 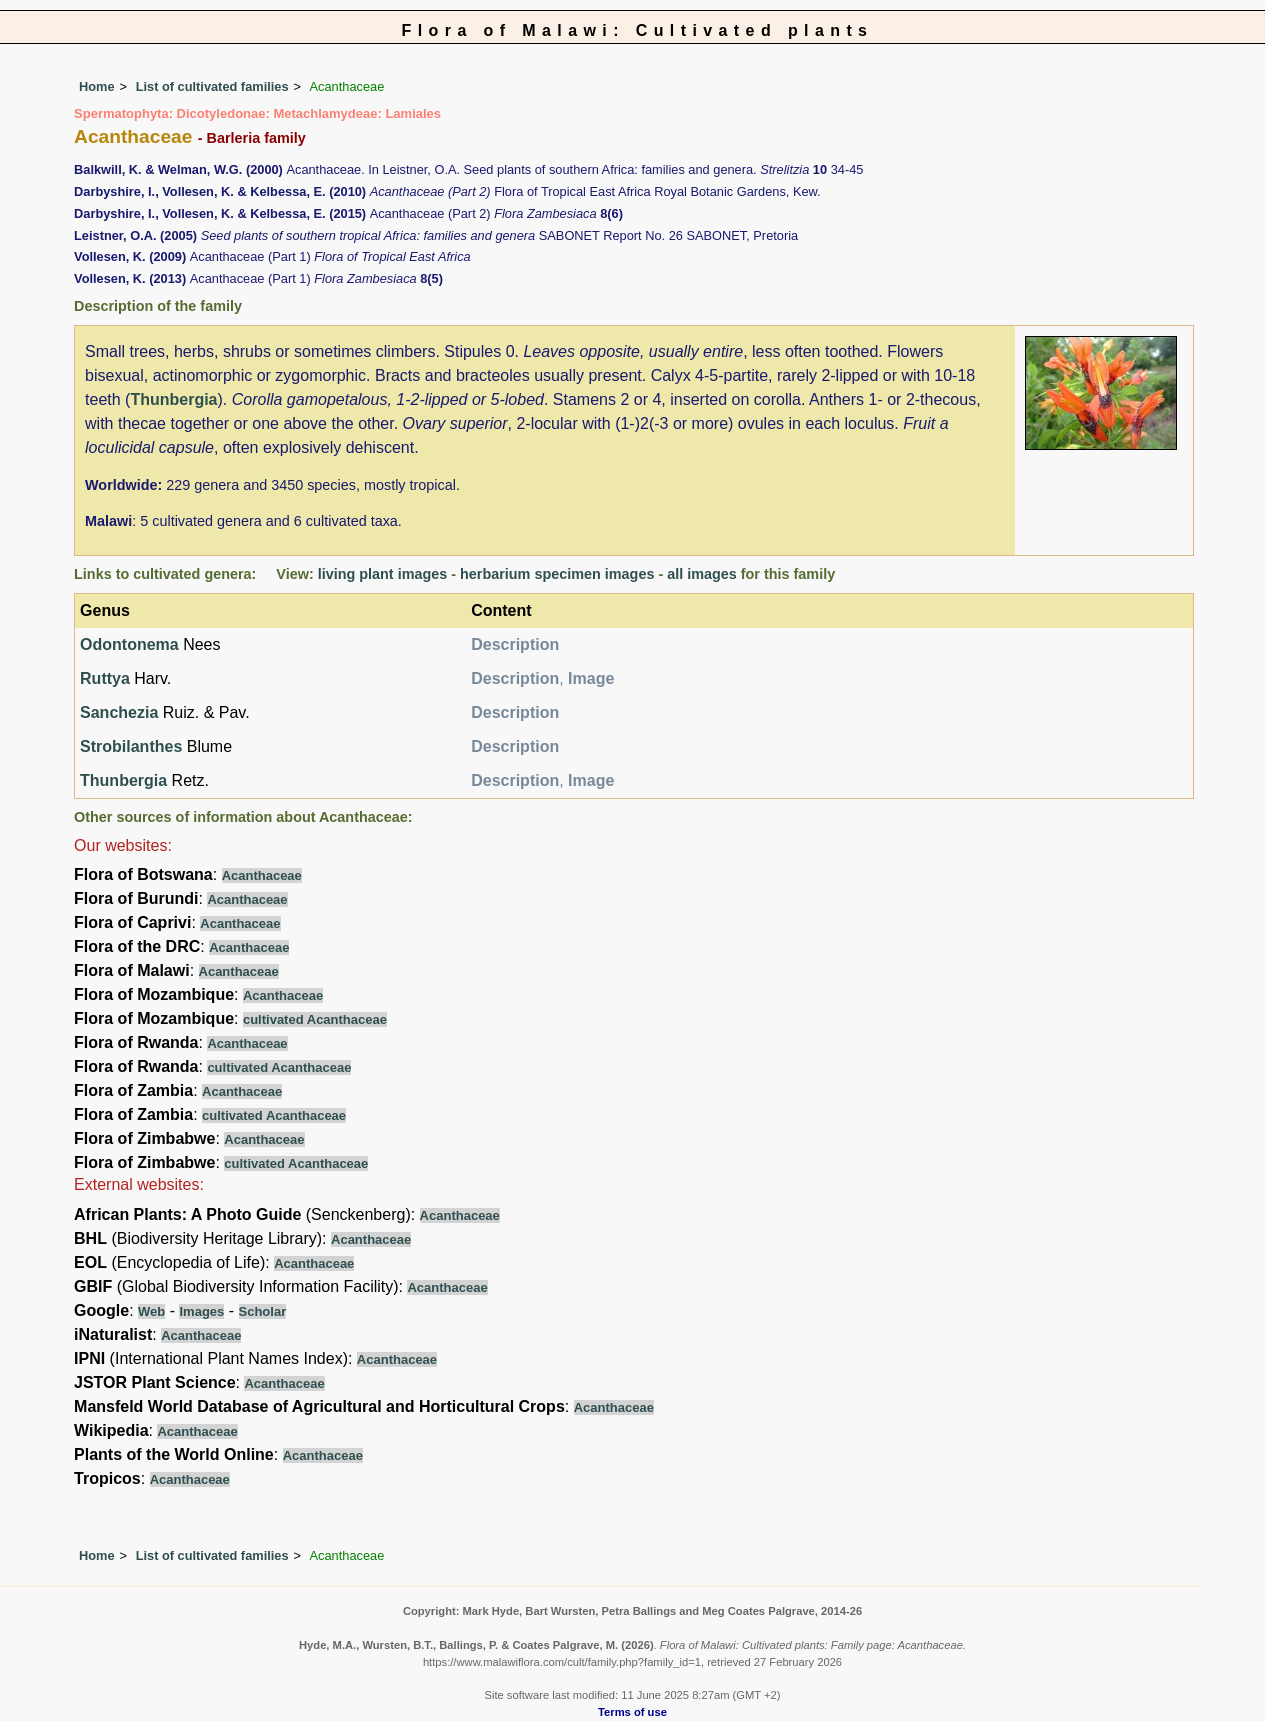 What do you see at coordinates (315, 1019) in the screenshot?
I see `cultivated Acanthaceae` at bounding box center [315, 1019].